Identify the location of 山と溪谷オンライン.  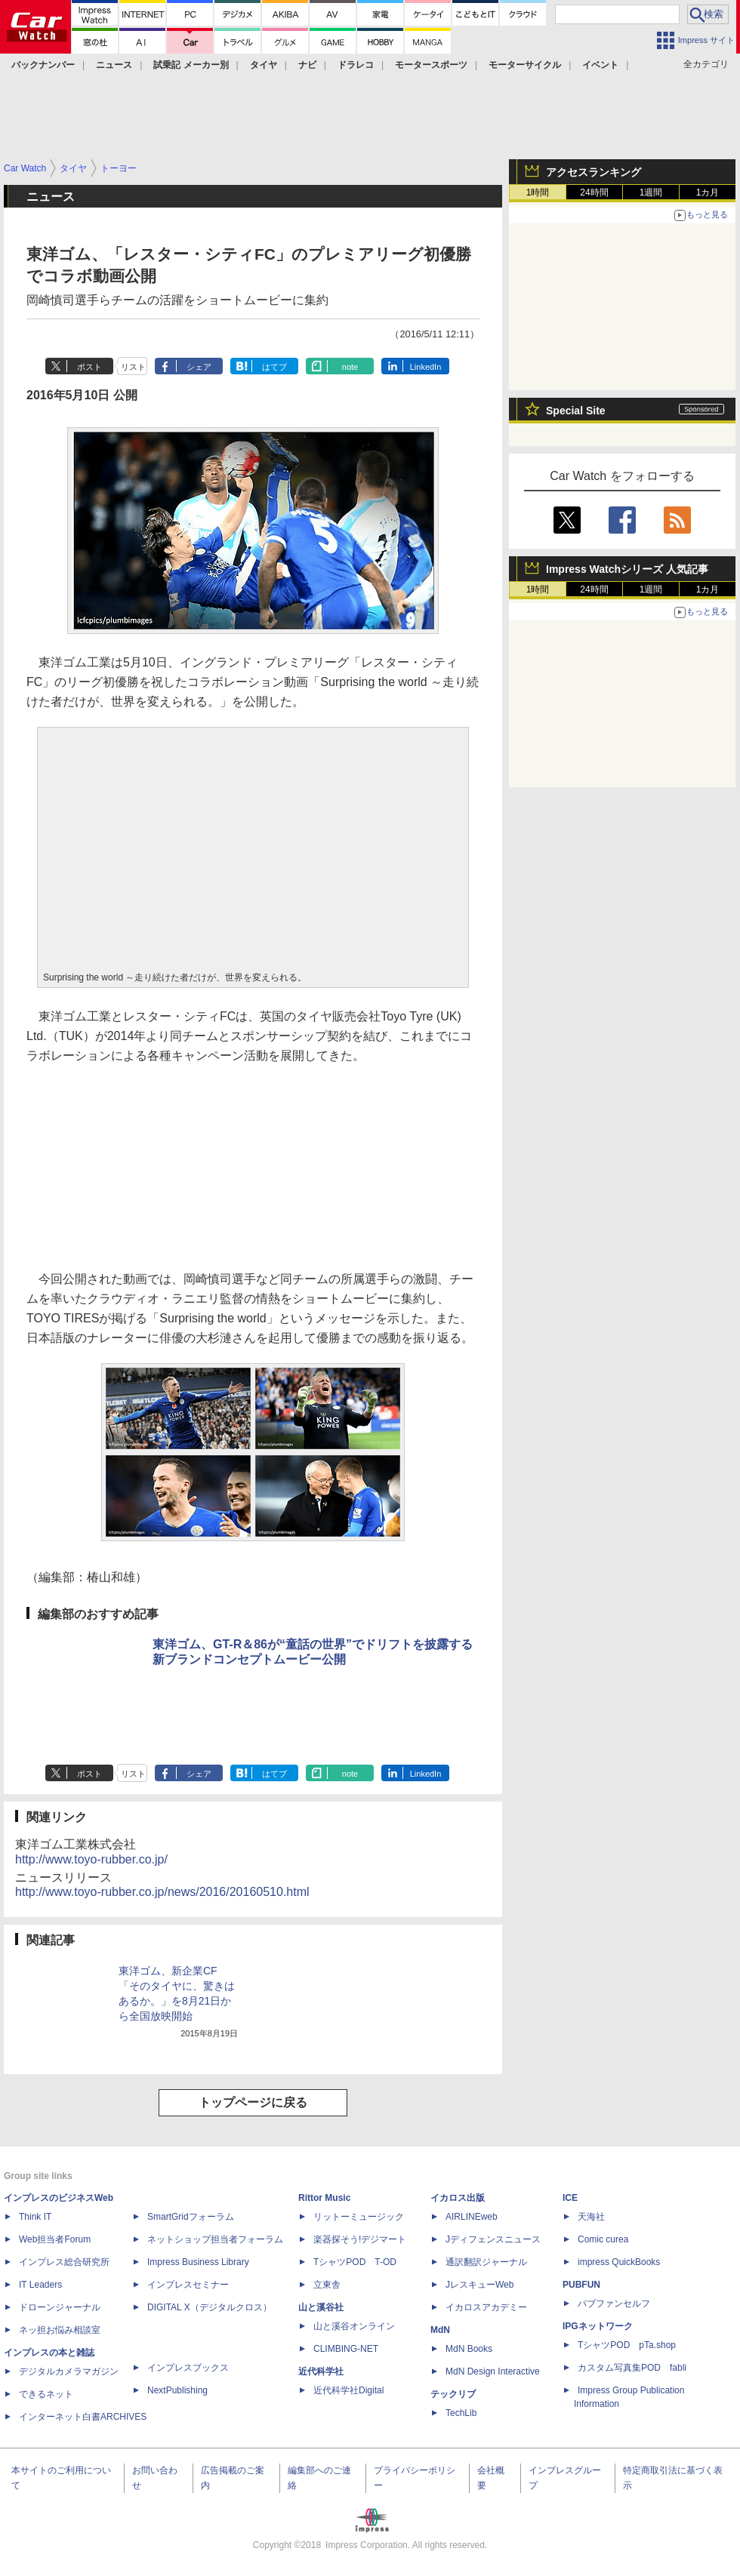
(354, 2326).